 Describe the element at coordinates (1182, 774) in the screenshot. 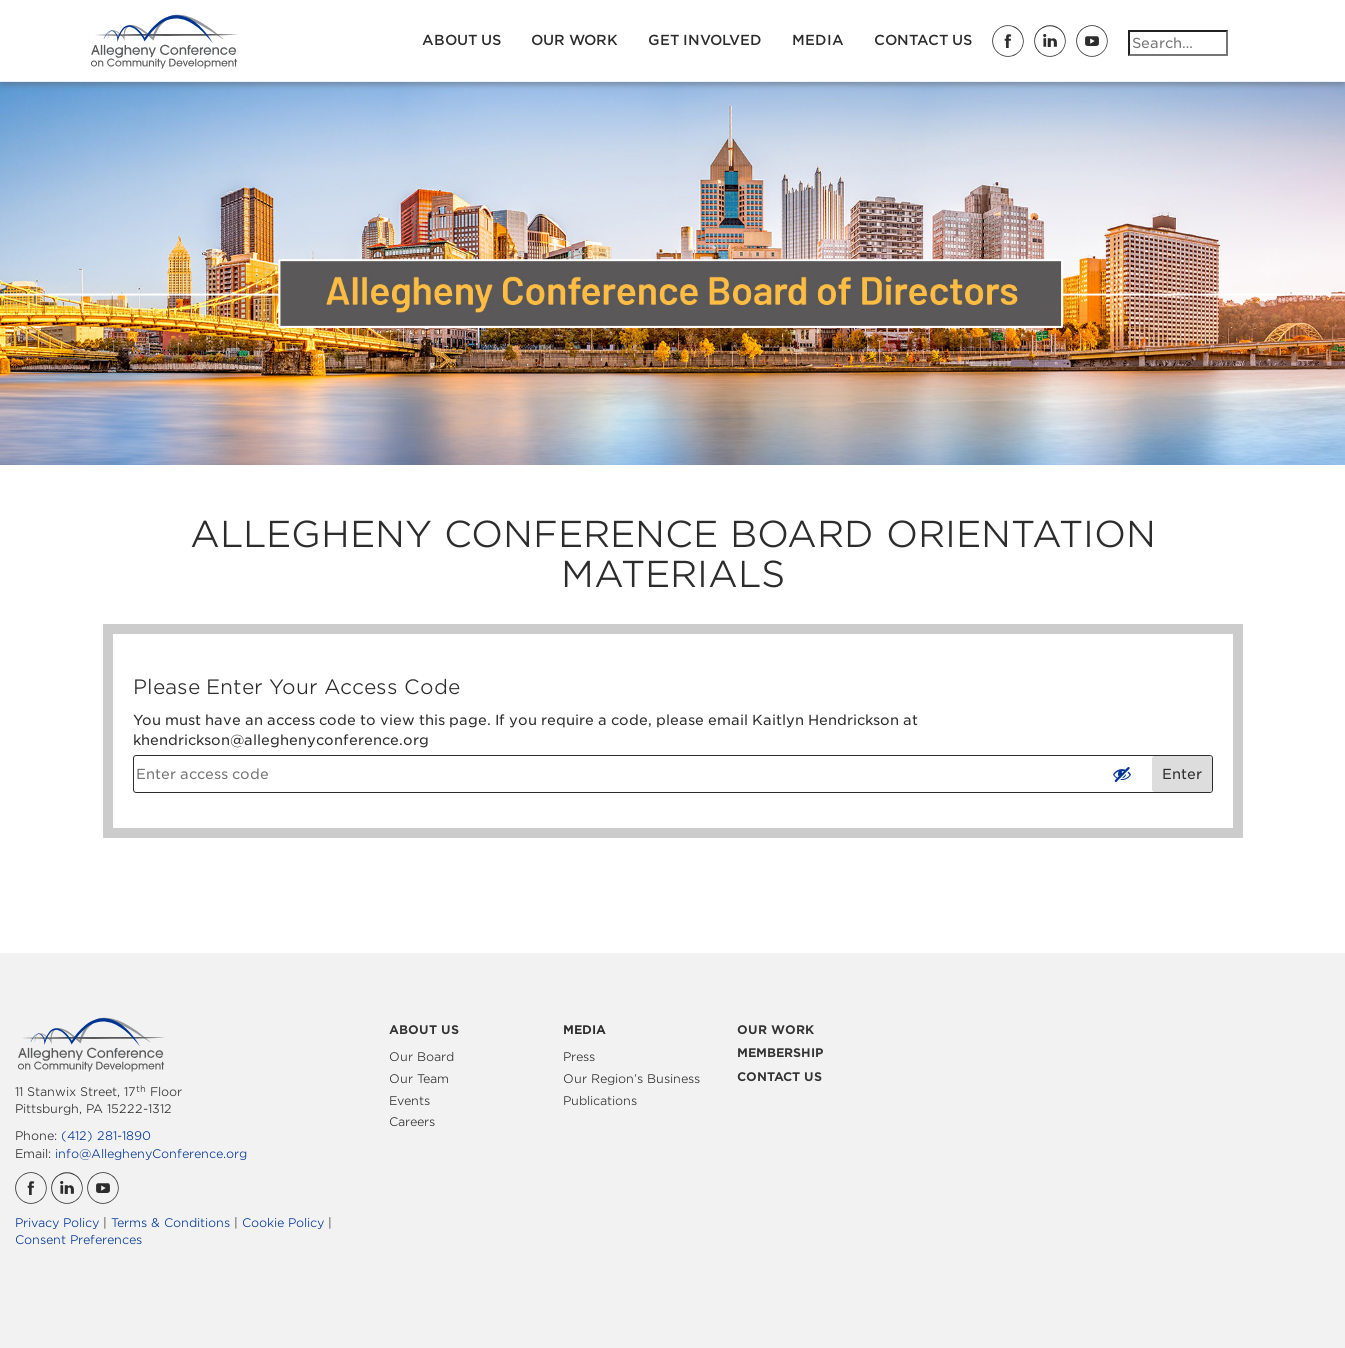

I see `Enter` at that location.